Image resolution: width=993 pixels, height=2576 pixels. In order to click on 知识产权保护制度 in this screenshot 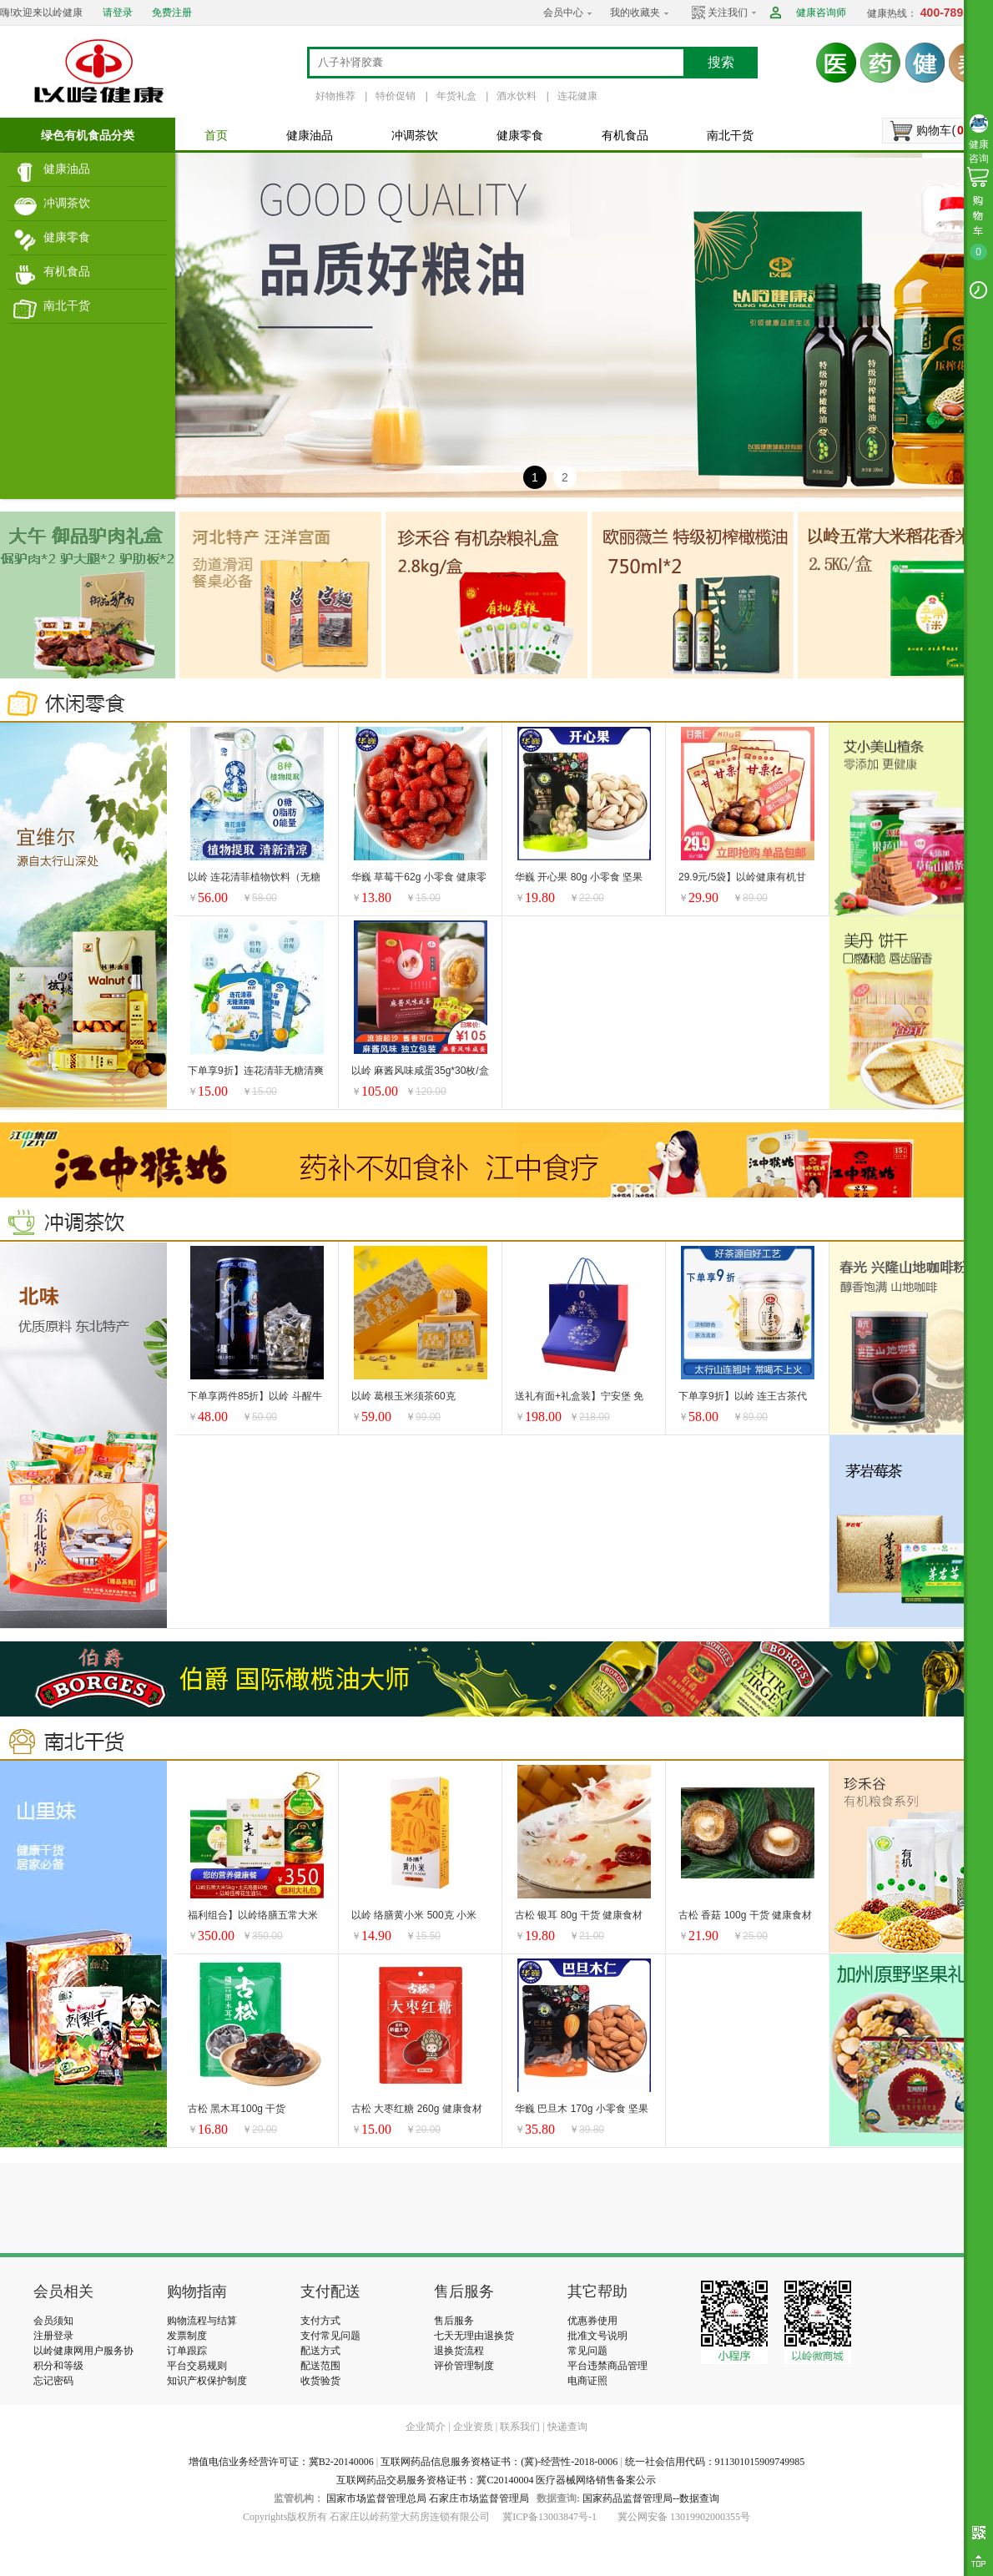, I will do `click(207, 2381)`.